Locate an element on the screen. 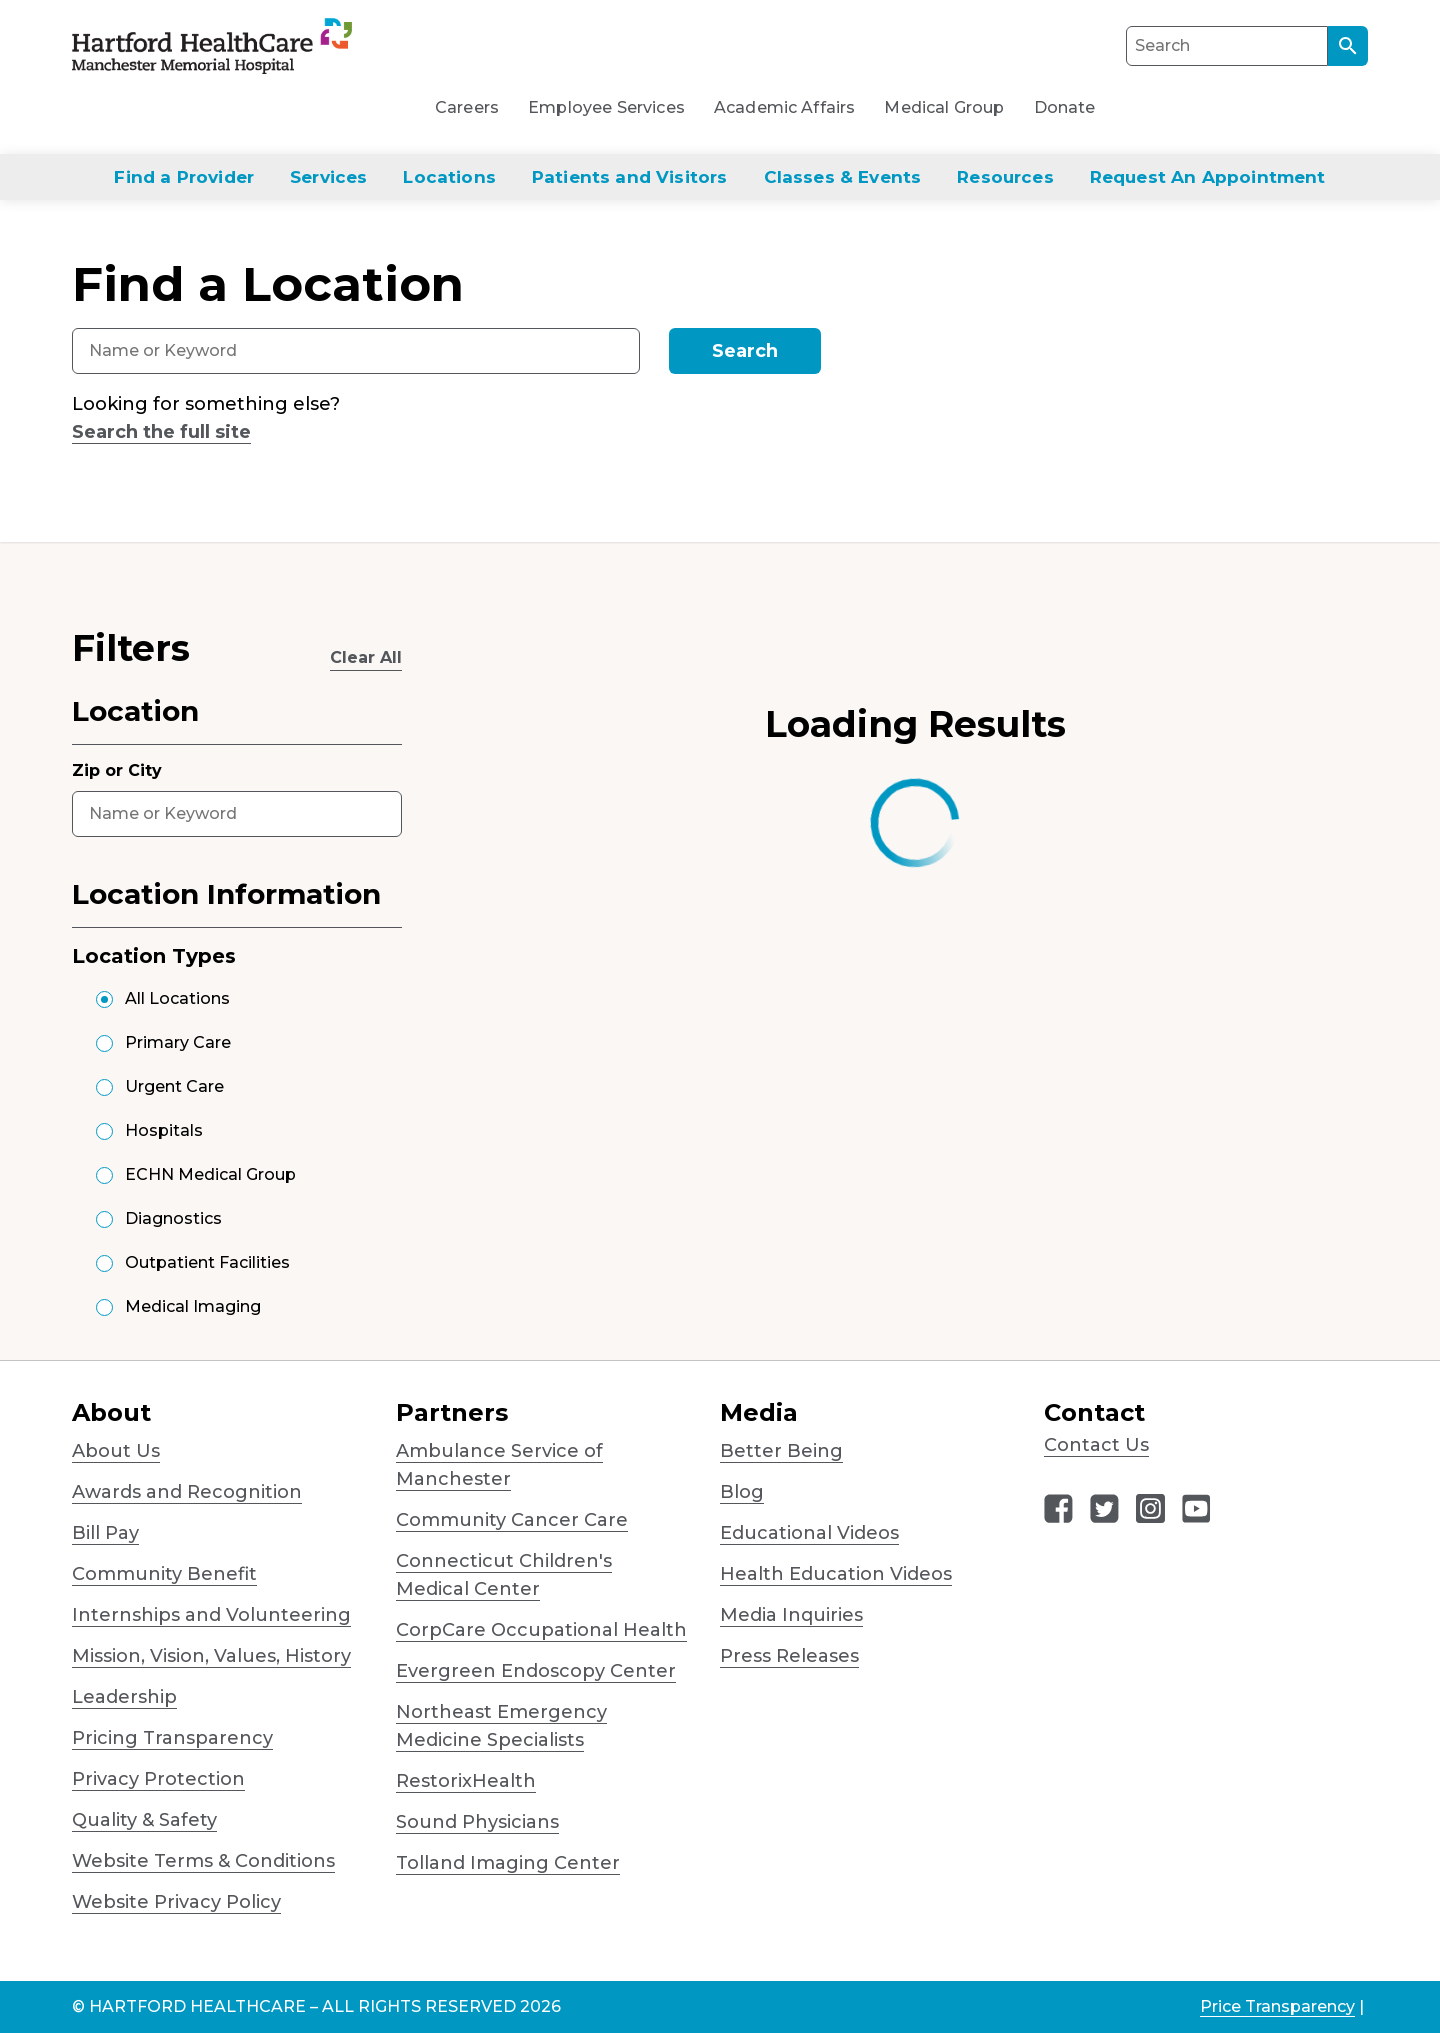  Press Releases is located at coordinates (789, 1656).